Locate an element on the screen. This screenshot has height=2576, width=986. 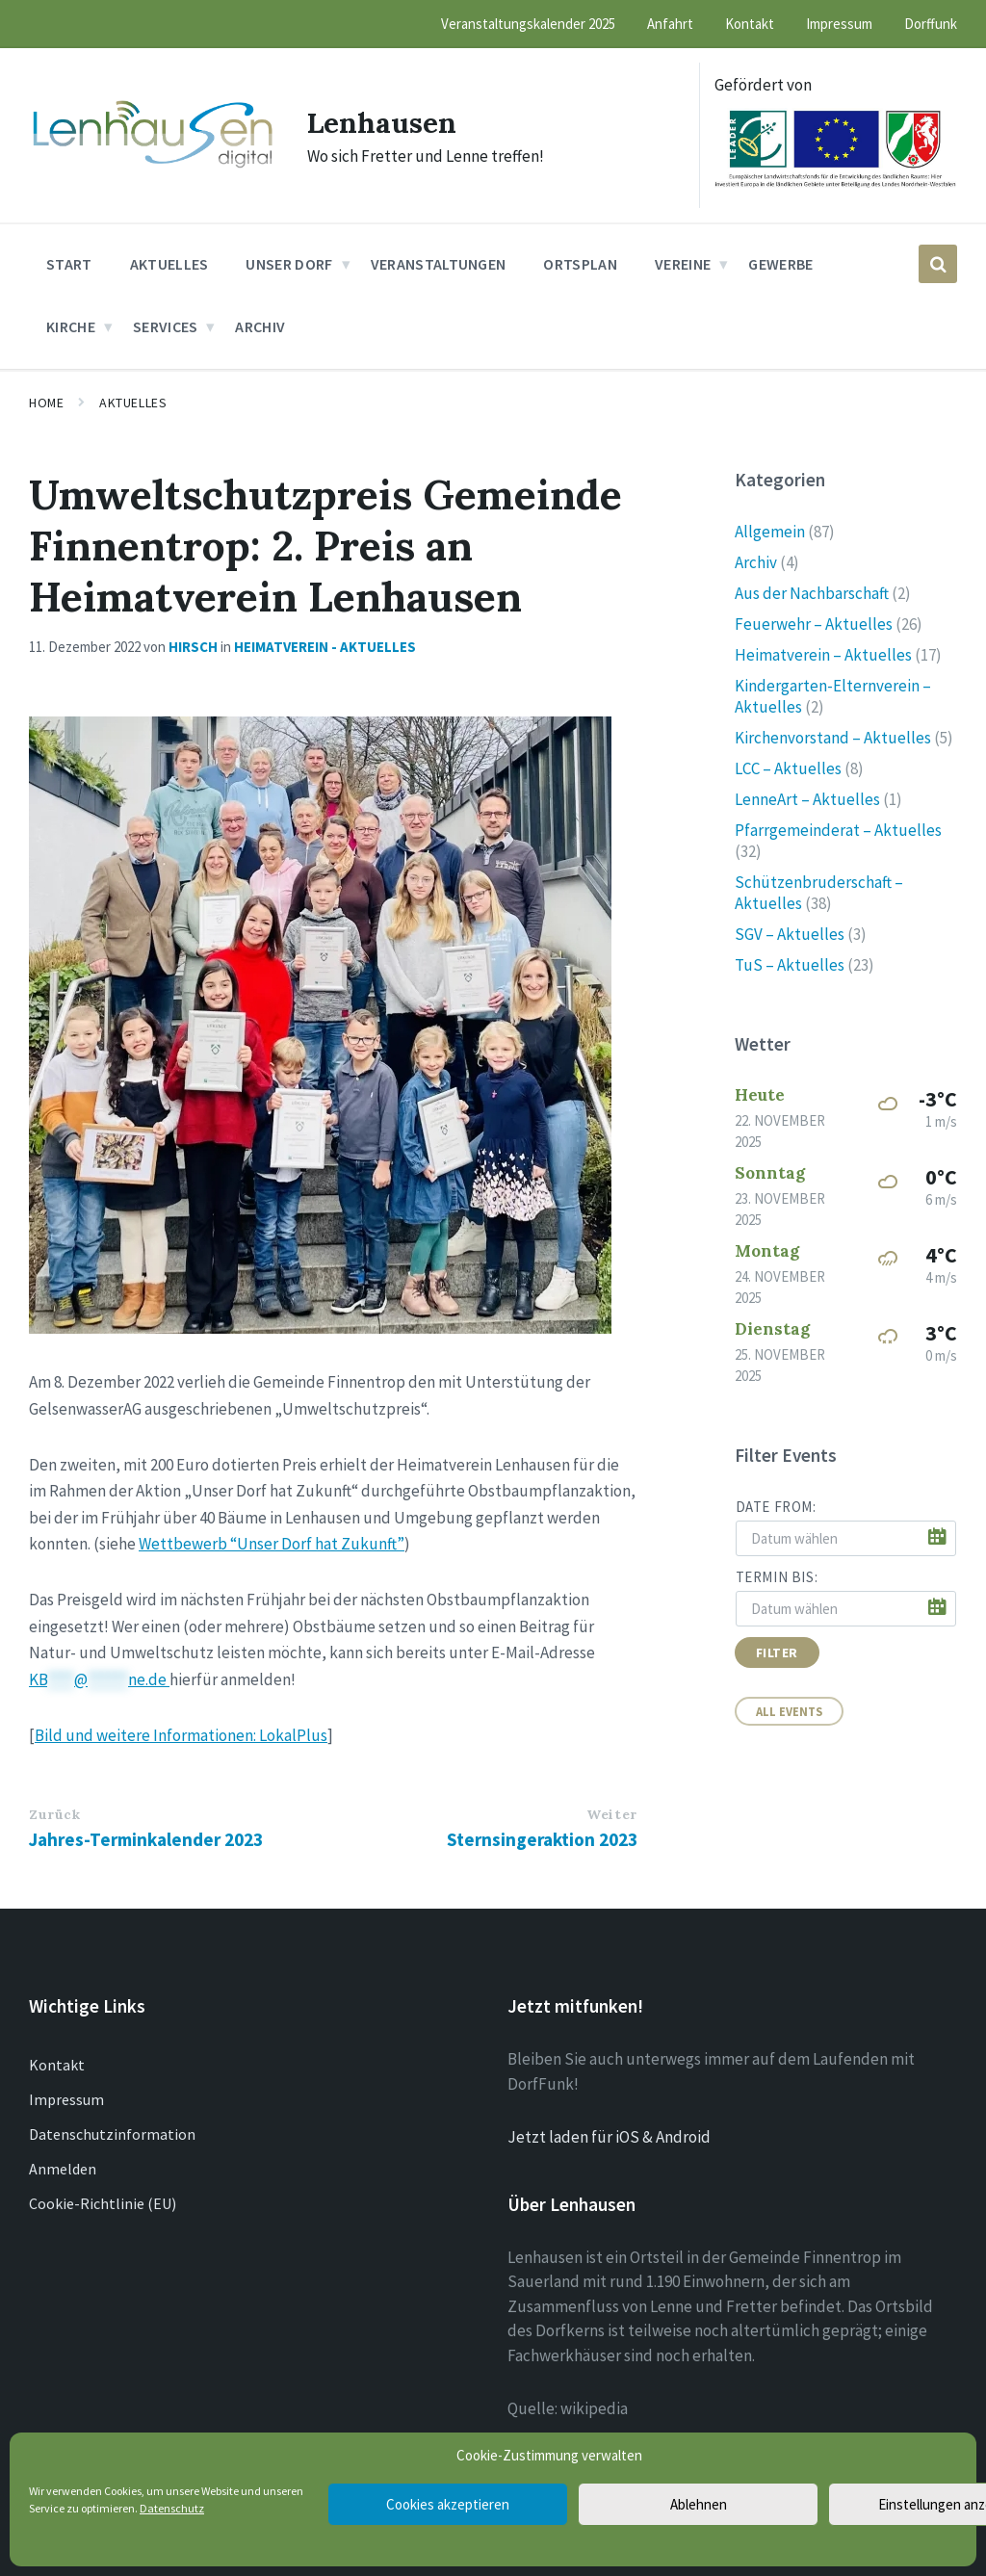
[Site logo] is located at coordinates (153, 167).